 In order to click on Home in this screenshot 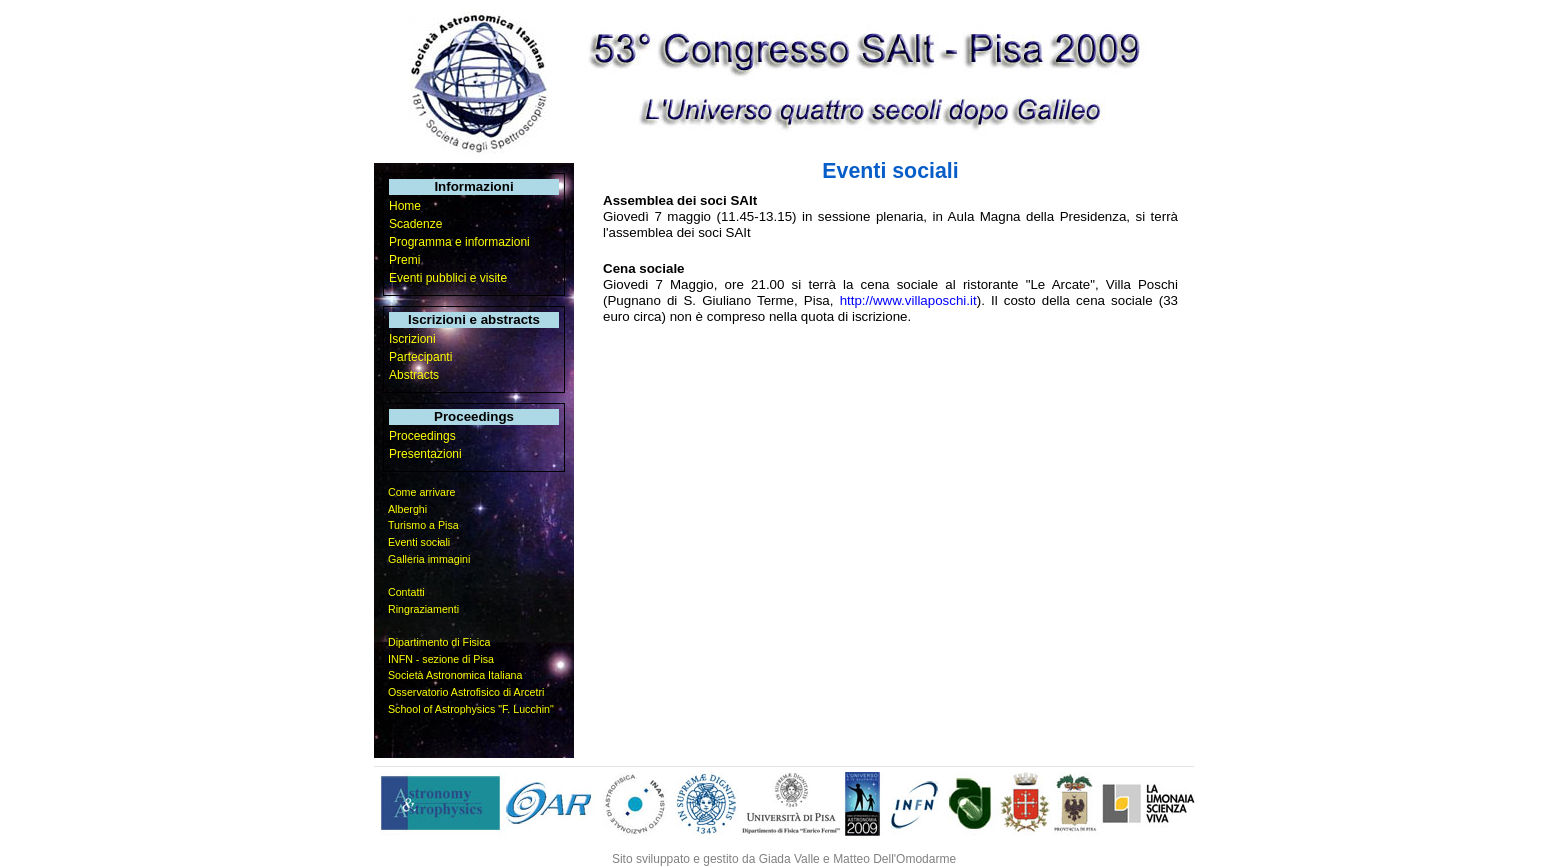, I will do `click(405, 206)`.